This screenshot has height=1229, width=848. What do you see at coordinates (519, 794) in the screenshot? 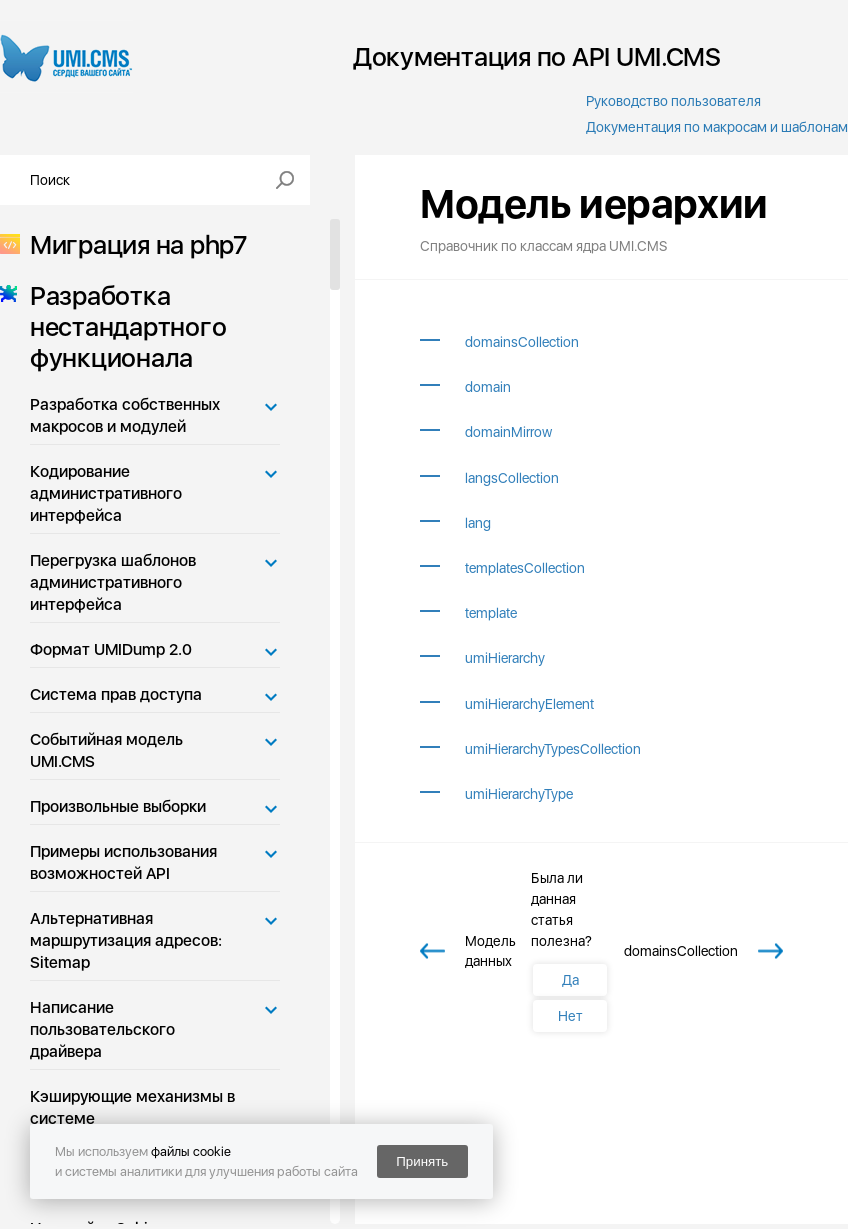
I see `umiHierarchyType` at bounding box center [519, 794].